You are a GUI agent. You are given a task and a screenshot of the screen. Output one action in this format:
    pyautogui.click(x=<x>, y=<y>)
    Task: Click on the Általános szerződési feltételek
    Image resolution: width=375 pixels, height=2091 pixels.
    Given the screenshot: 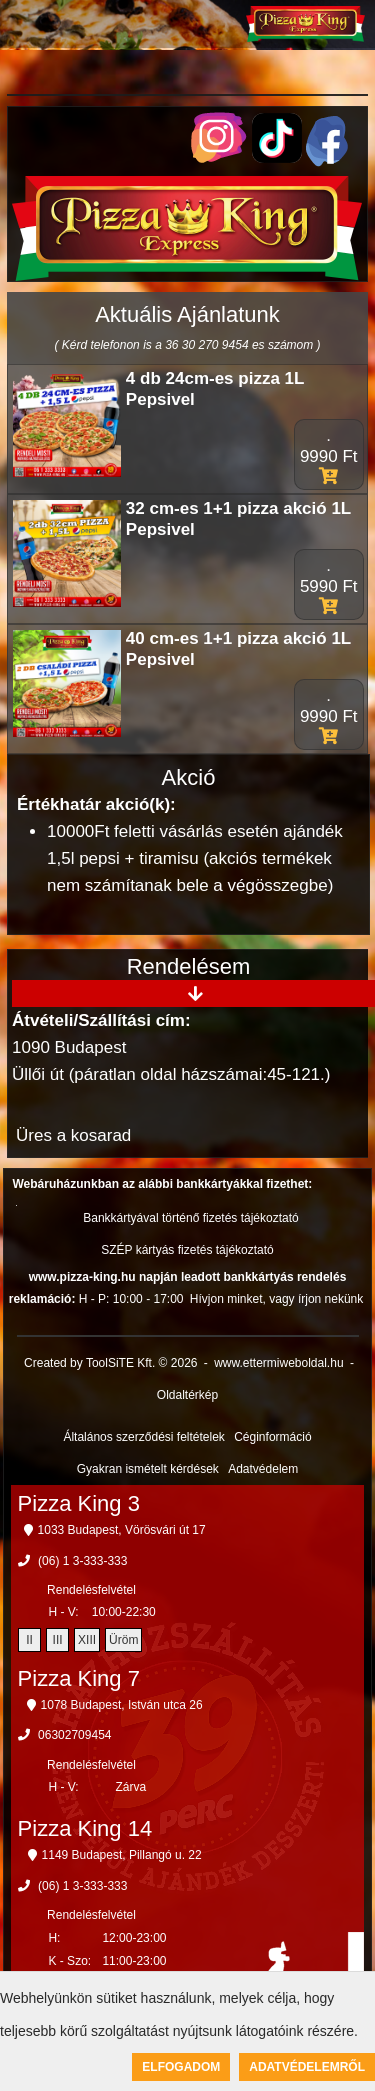 What is the action you would take?
    pyautogui.click(x=143, y=1437)
    